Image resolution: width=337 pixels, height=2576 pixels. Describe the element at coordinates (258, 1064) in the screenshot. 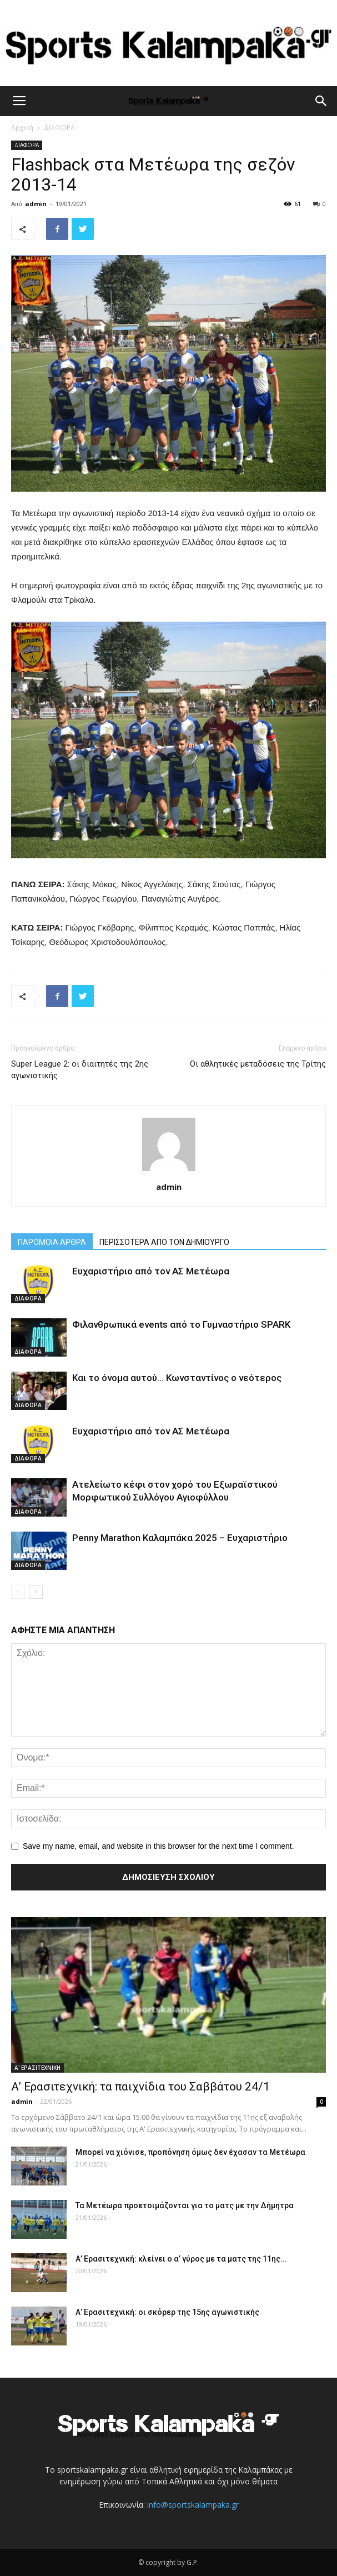

I see `Οι αθλητικές μεταδόσεις της Τρίτης` at that location.